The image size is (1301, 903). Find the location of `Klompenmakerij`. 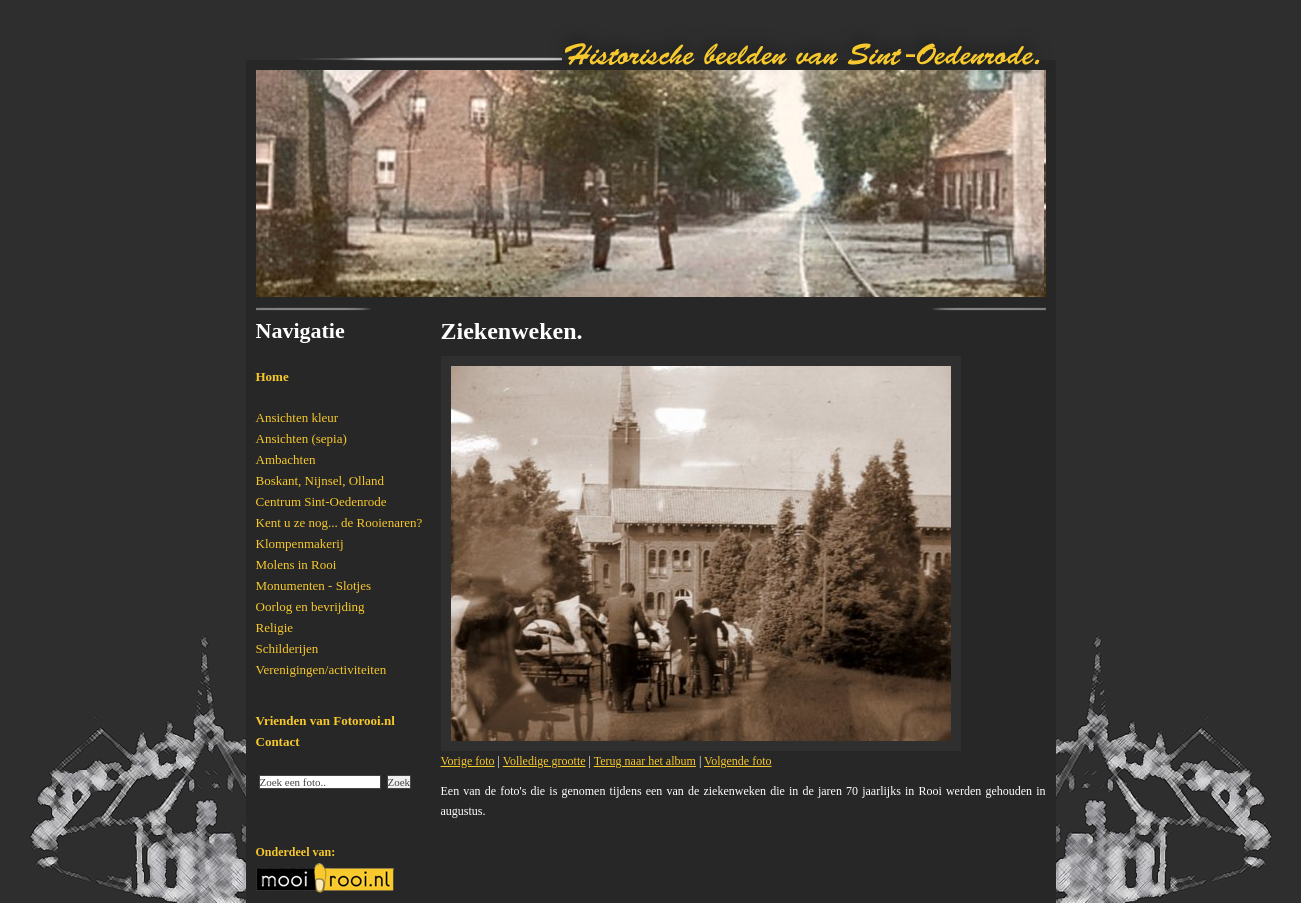

Klompenmakerij is located at coordinates (300, 543).